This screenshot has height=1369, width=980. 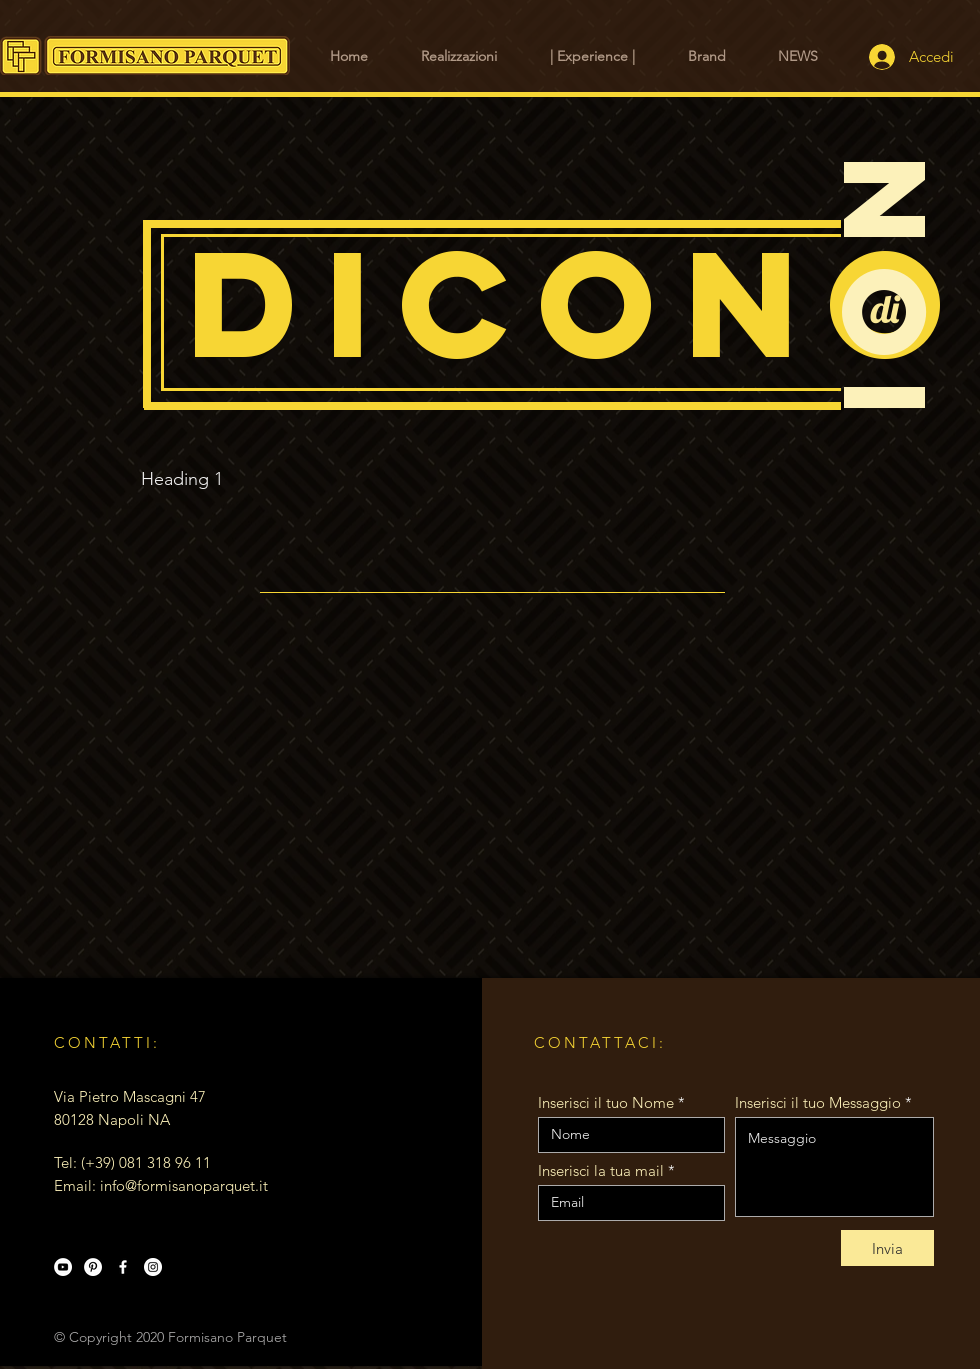 I want to click on [Invia], so click(x=887, y=1248).